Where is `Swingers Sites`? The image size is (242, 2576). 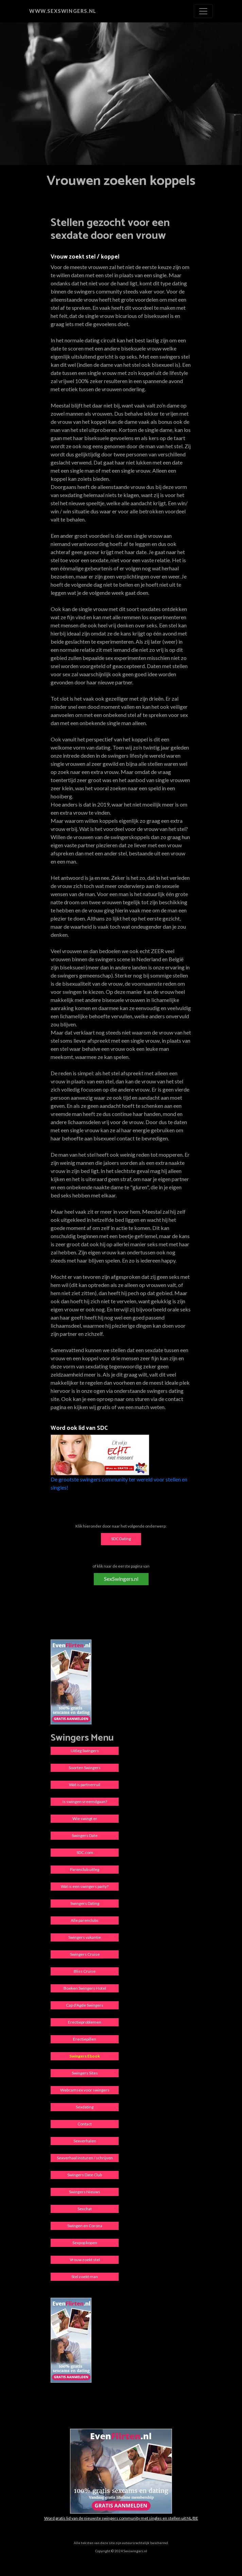
Swingers Sites is located at coordinates (85, 2073).